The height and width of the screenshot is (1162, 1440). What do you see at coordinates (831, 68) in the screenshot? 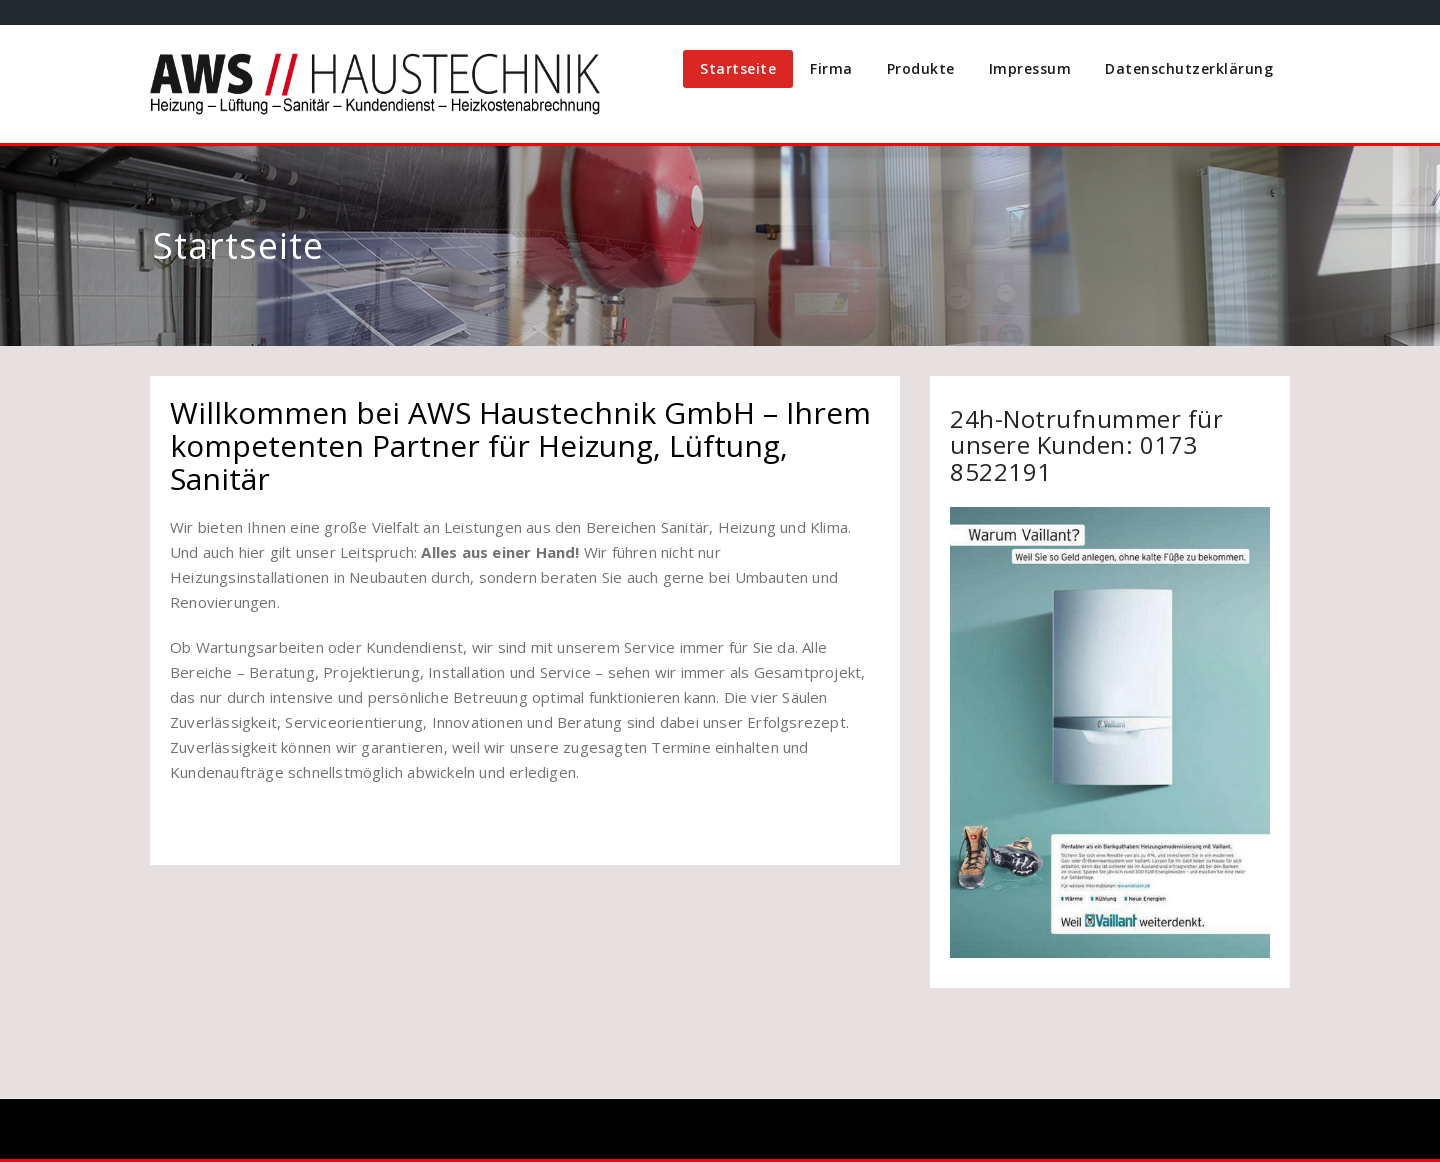
I see `Firma` at bounding box center [831, 68].